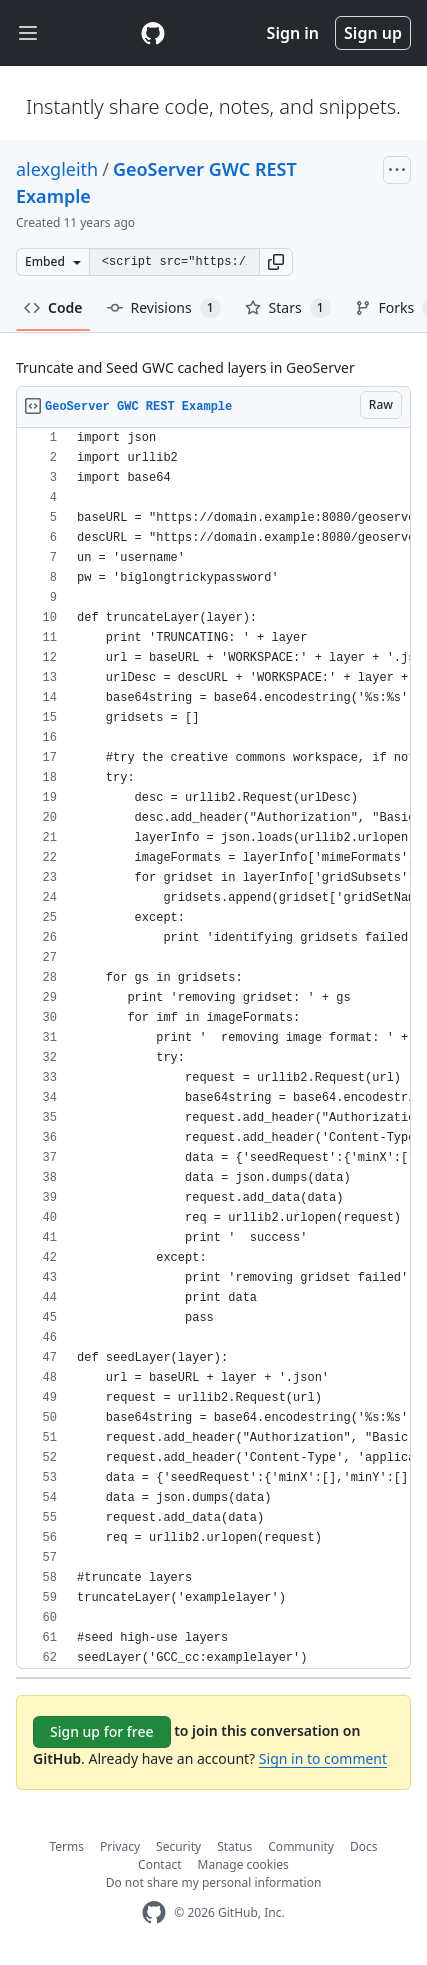  I want to click on Manage cookies, so click(243, 1864).